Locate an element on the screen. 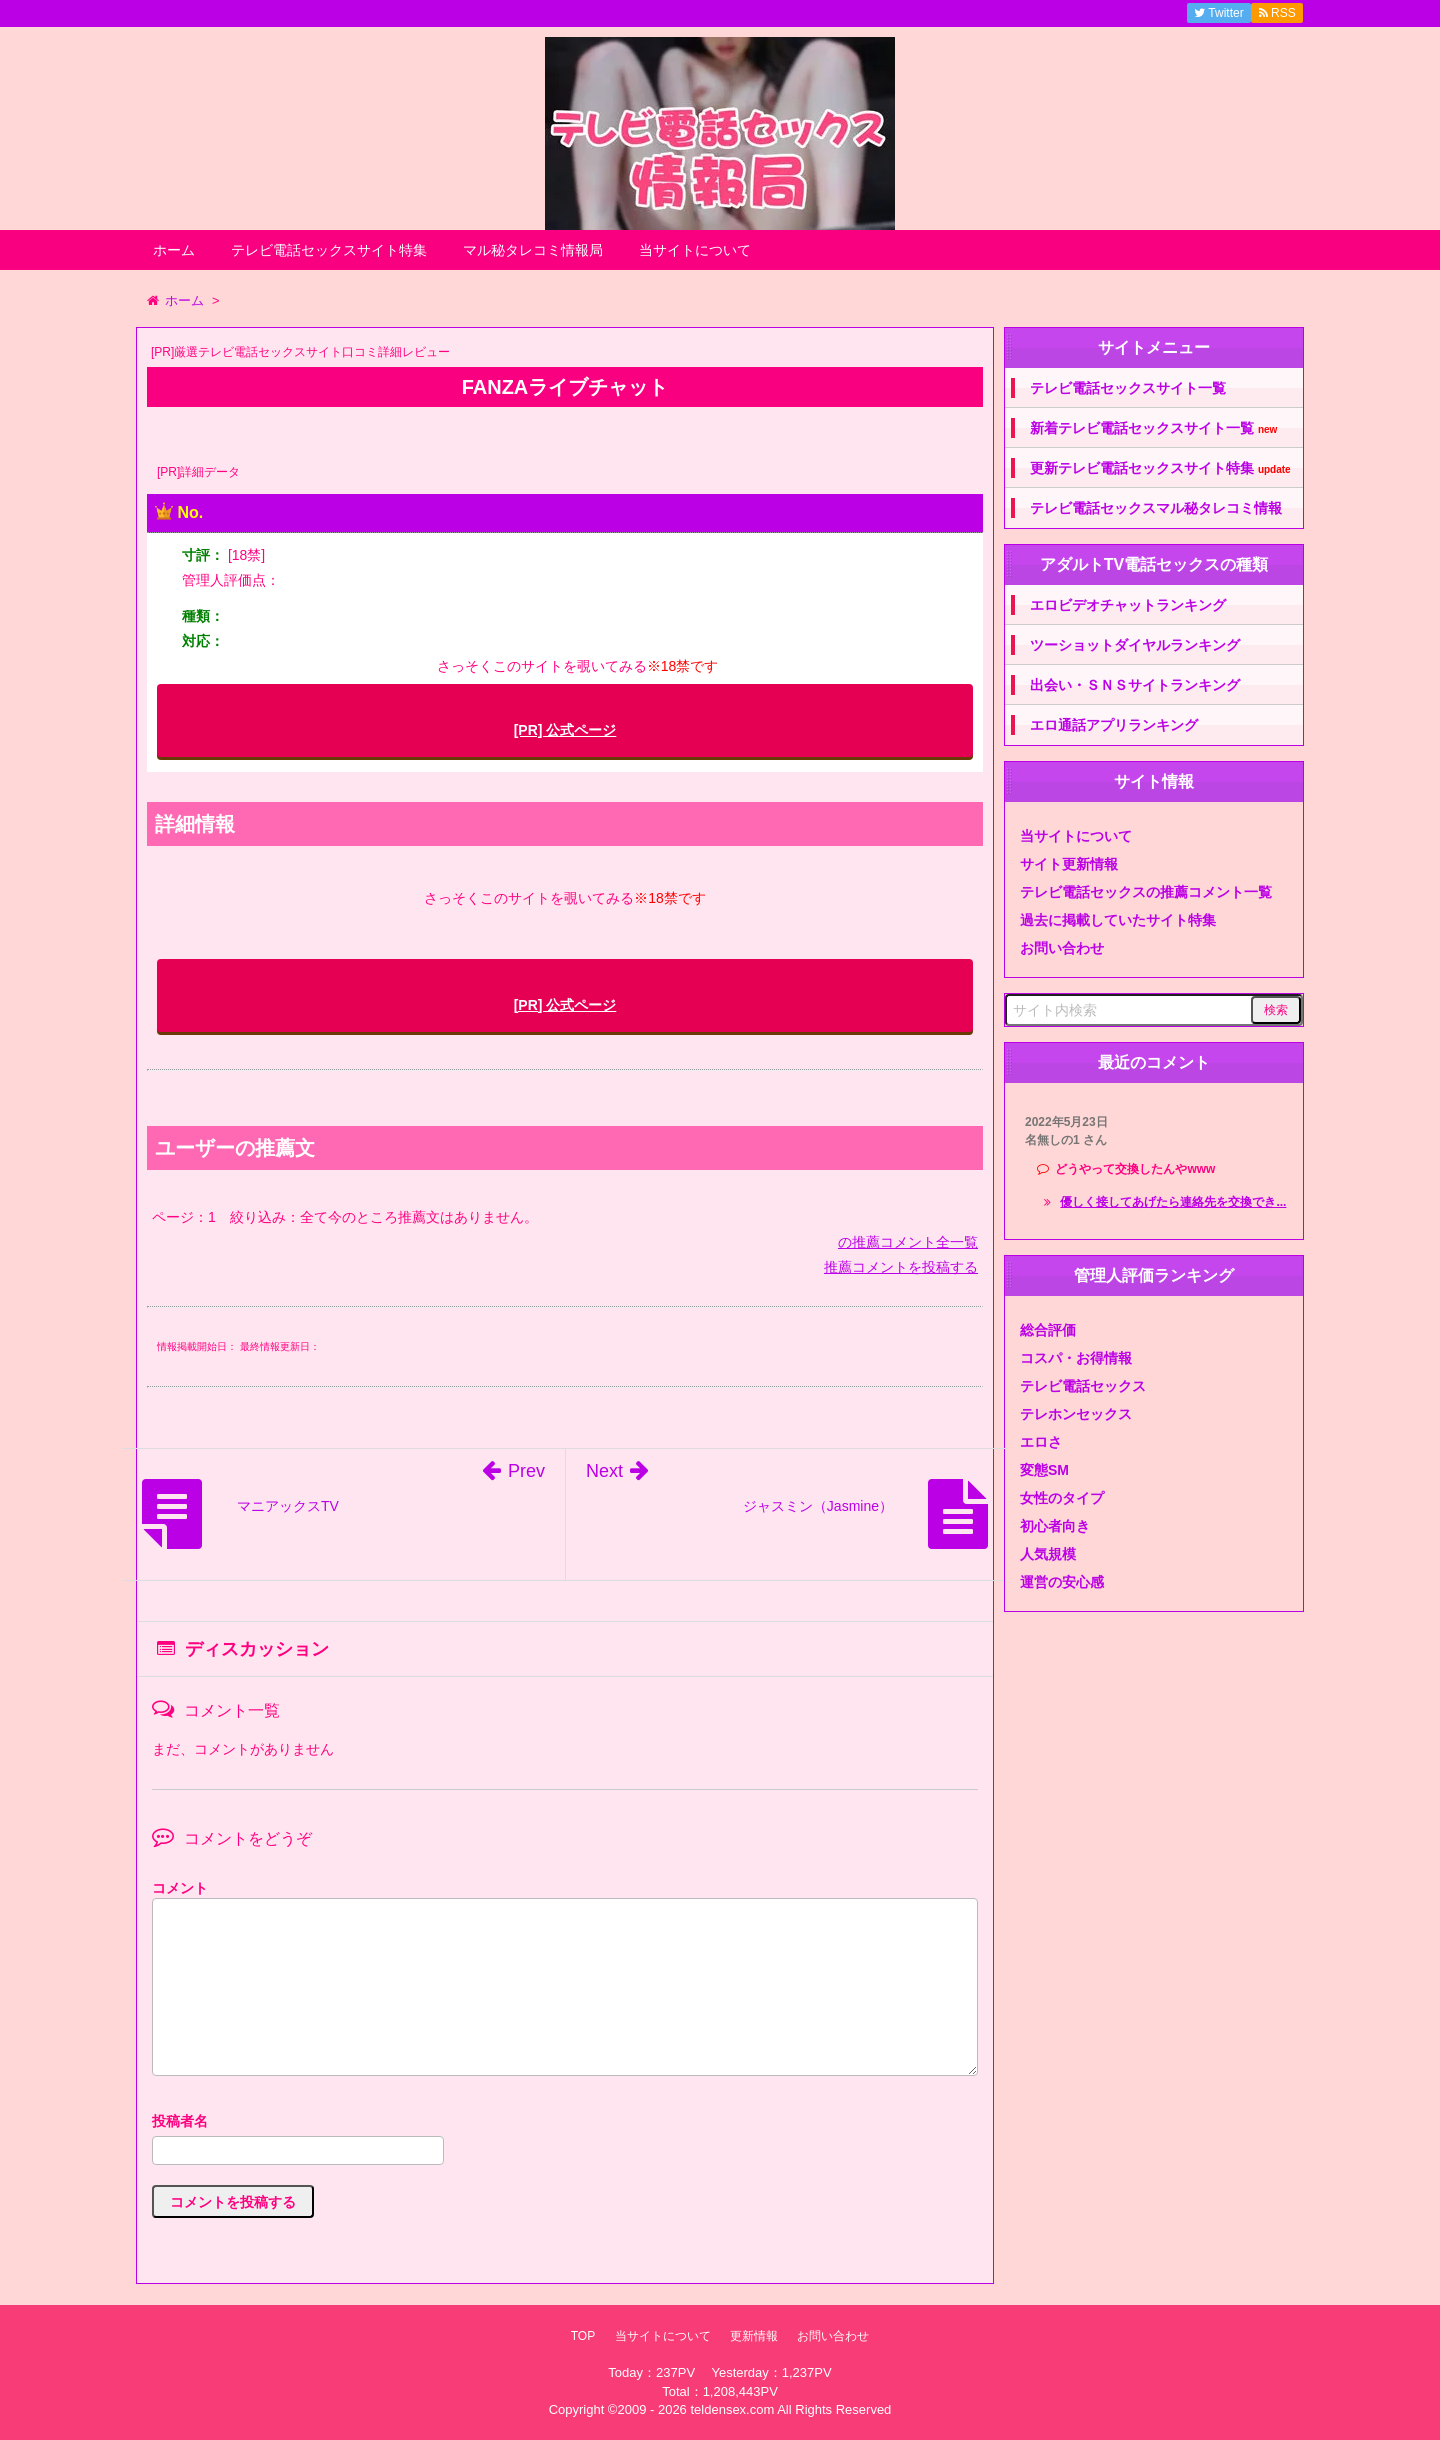 This screenshot has height=2440, width=1440. 人気規模 is located at coordinates (1048, 1554).